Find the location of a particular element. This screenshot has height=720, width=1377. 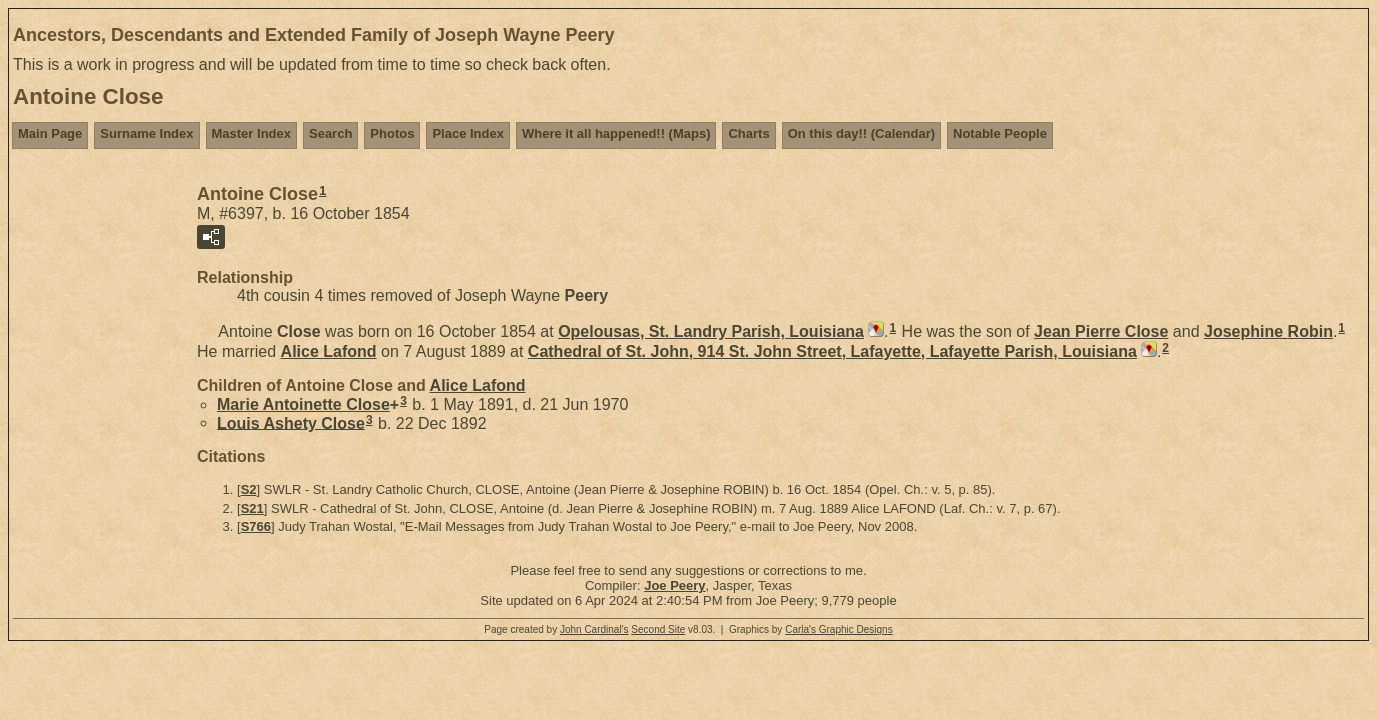

S2 is located at coordinates (249, 489).